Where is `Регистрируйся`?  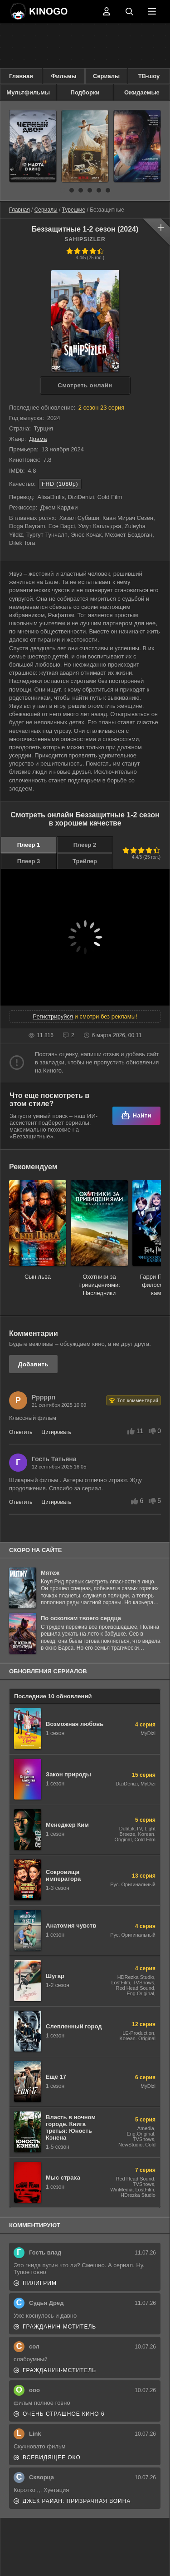
Регистрируйся is located at coordinates (53, 1016).